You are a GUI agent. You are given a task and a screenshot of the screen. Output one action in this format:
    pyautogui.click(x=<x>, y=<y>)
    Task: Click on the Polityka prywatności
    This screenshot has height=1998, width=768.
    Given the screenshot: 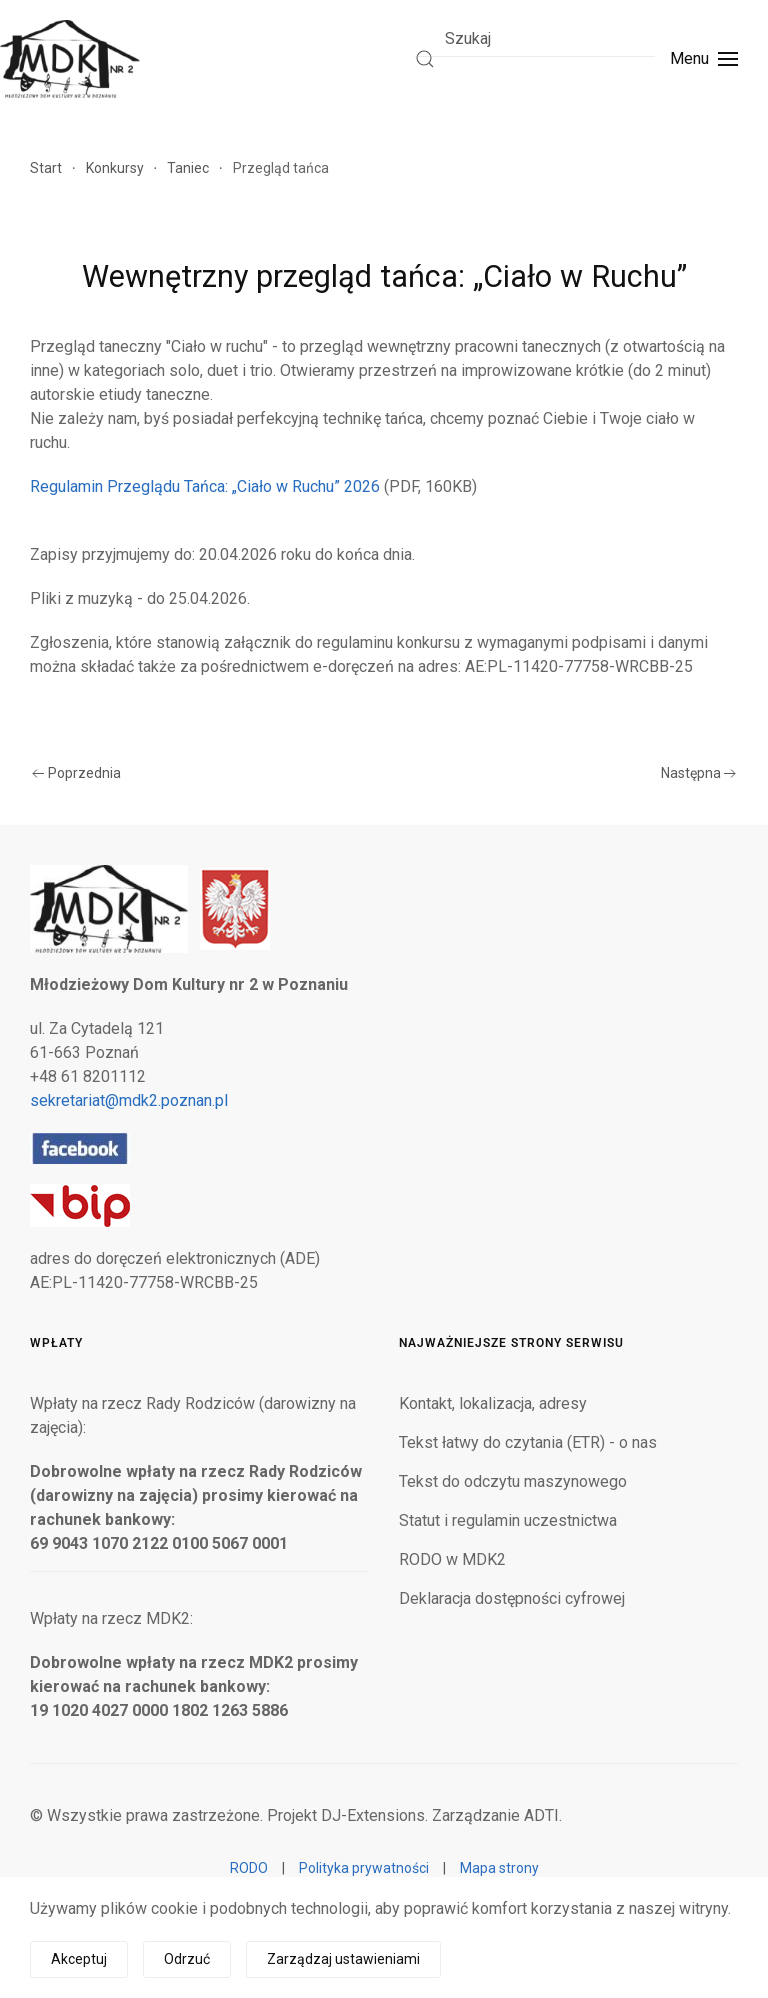 What is the action you would take?
    pyautogui.click(x=364, y=1868)
    